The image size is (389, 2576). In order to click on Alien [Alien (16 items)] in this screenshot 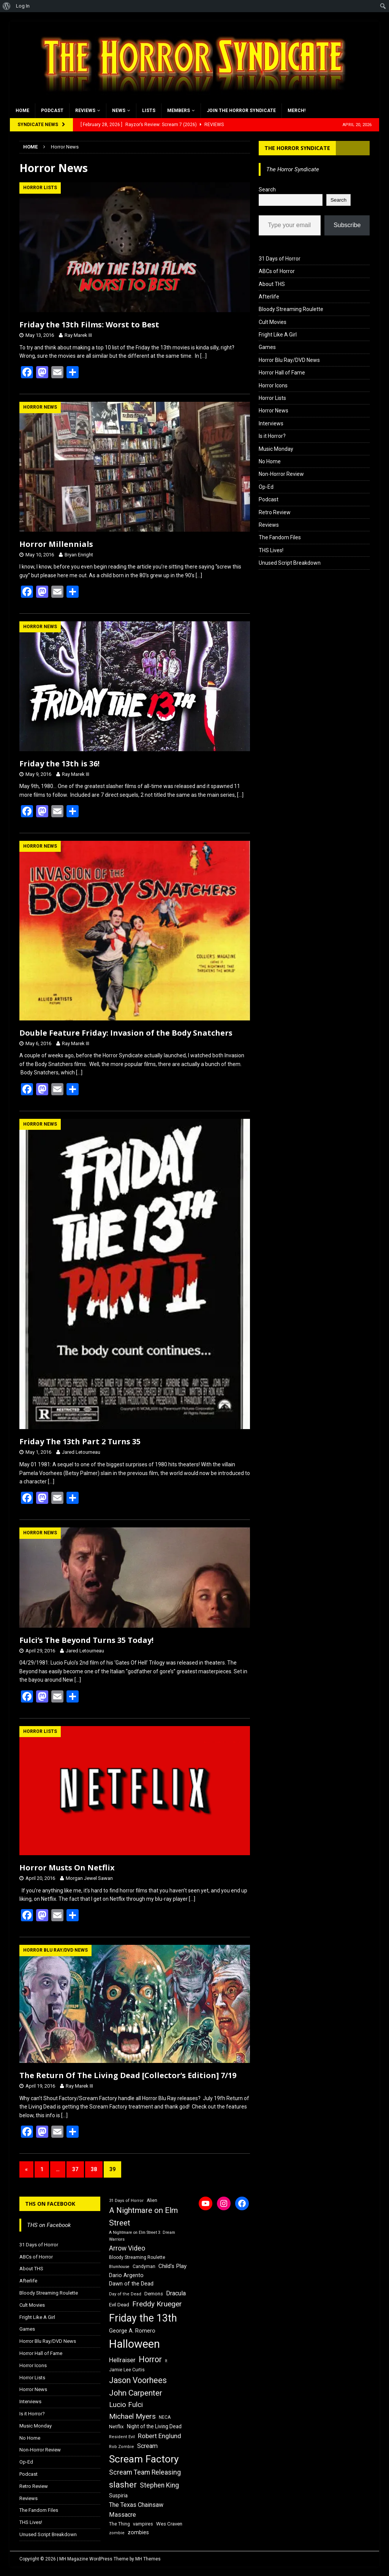, I will do `click(152, 2200)`.